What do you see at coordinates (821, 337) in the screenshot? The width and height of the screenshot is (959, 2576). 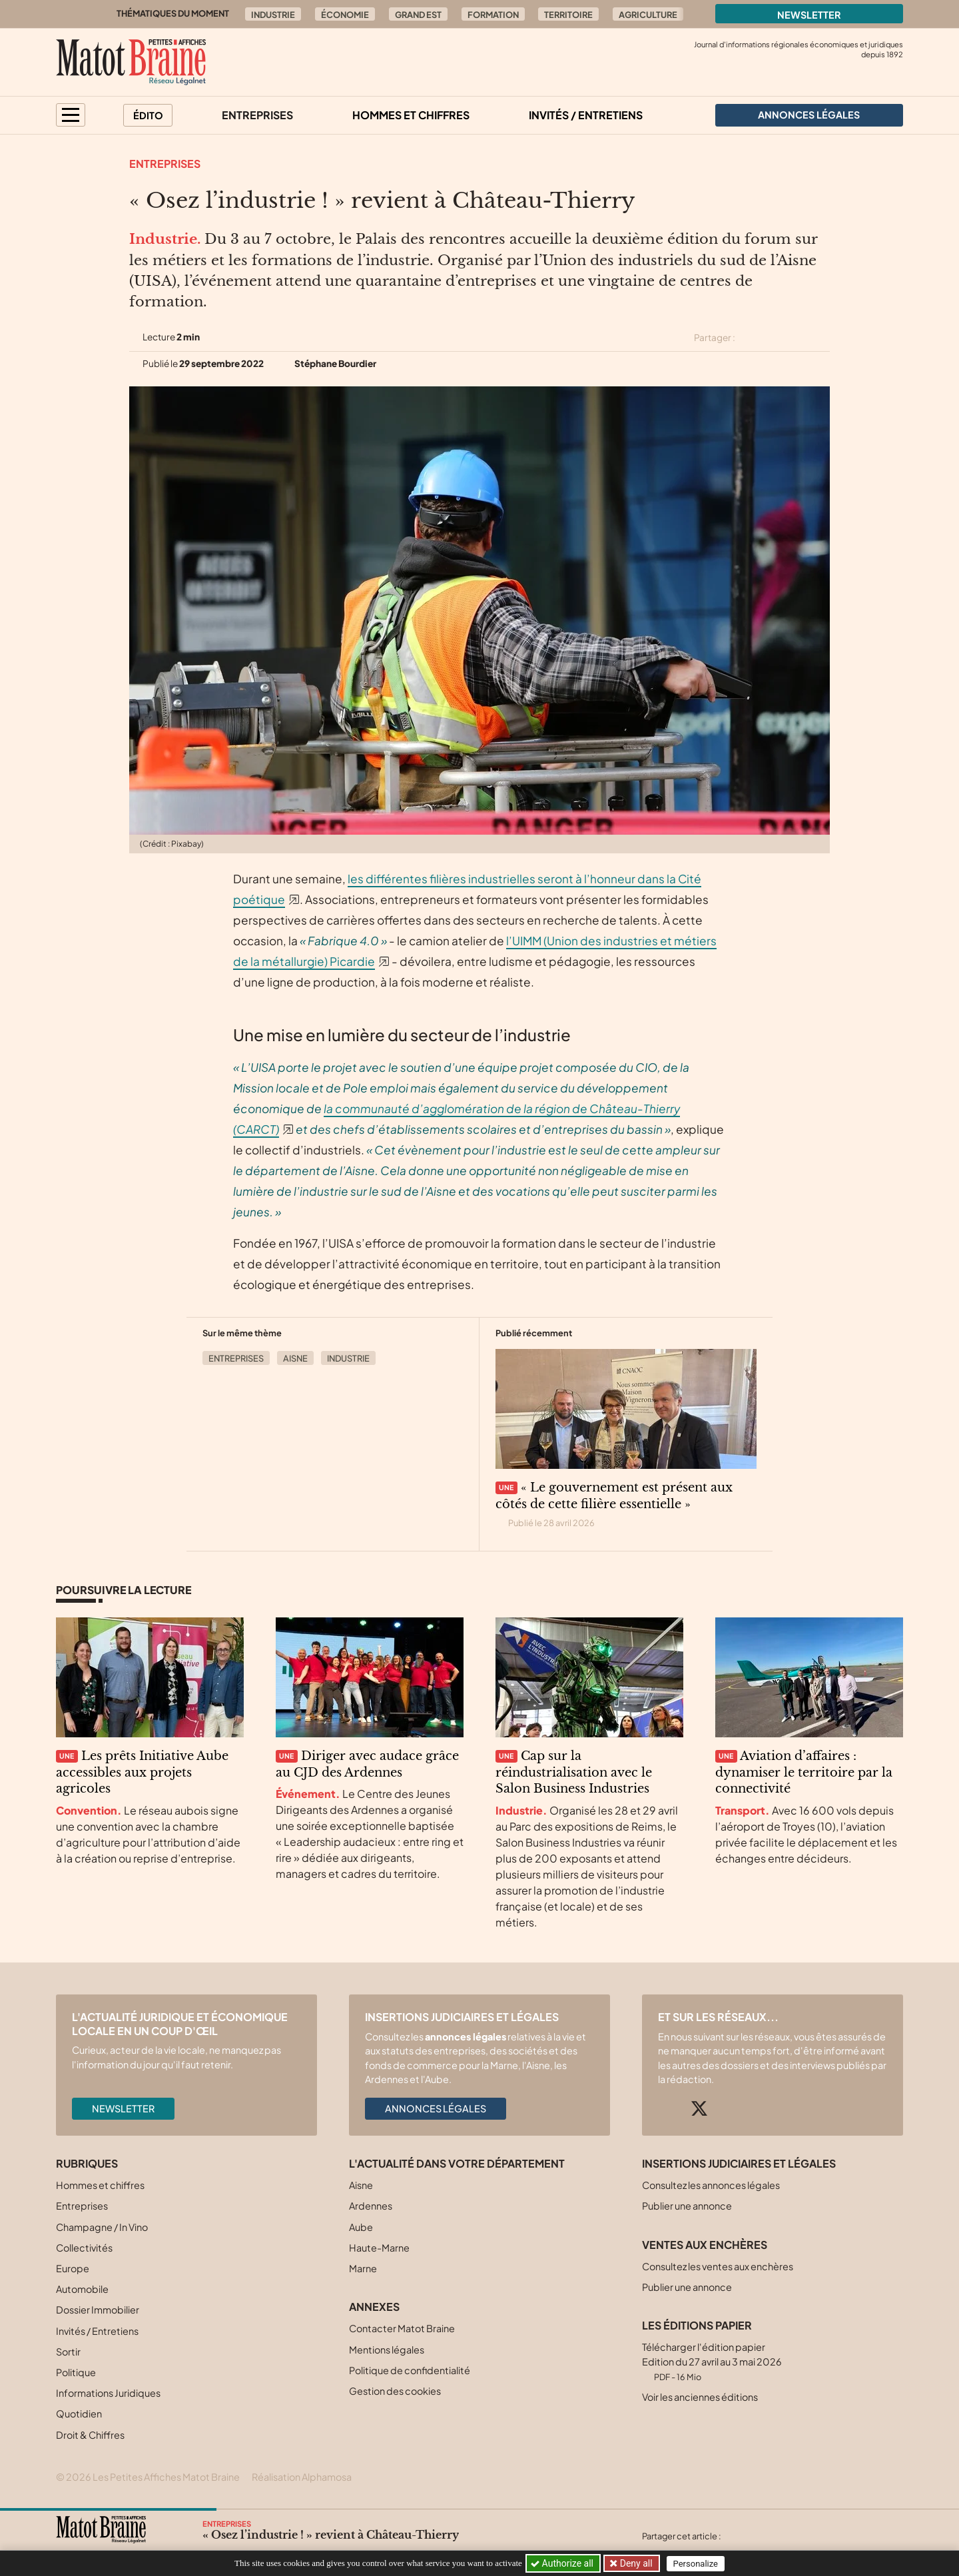 I see `[Partager cet article par email]` at bounding box center [821, 337].